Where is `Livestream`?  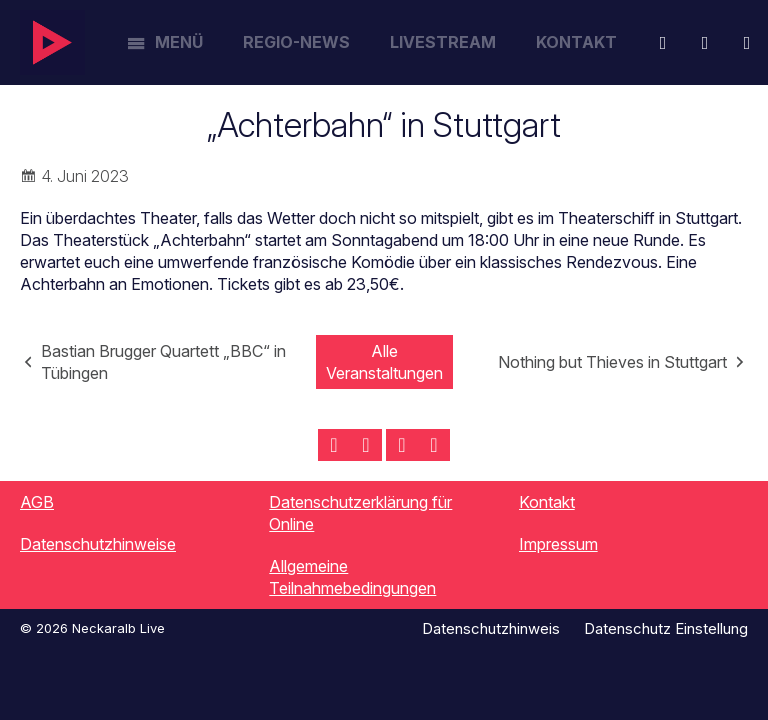 Livestream is located at coordinates (443, 42).